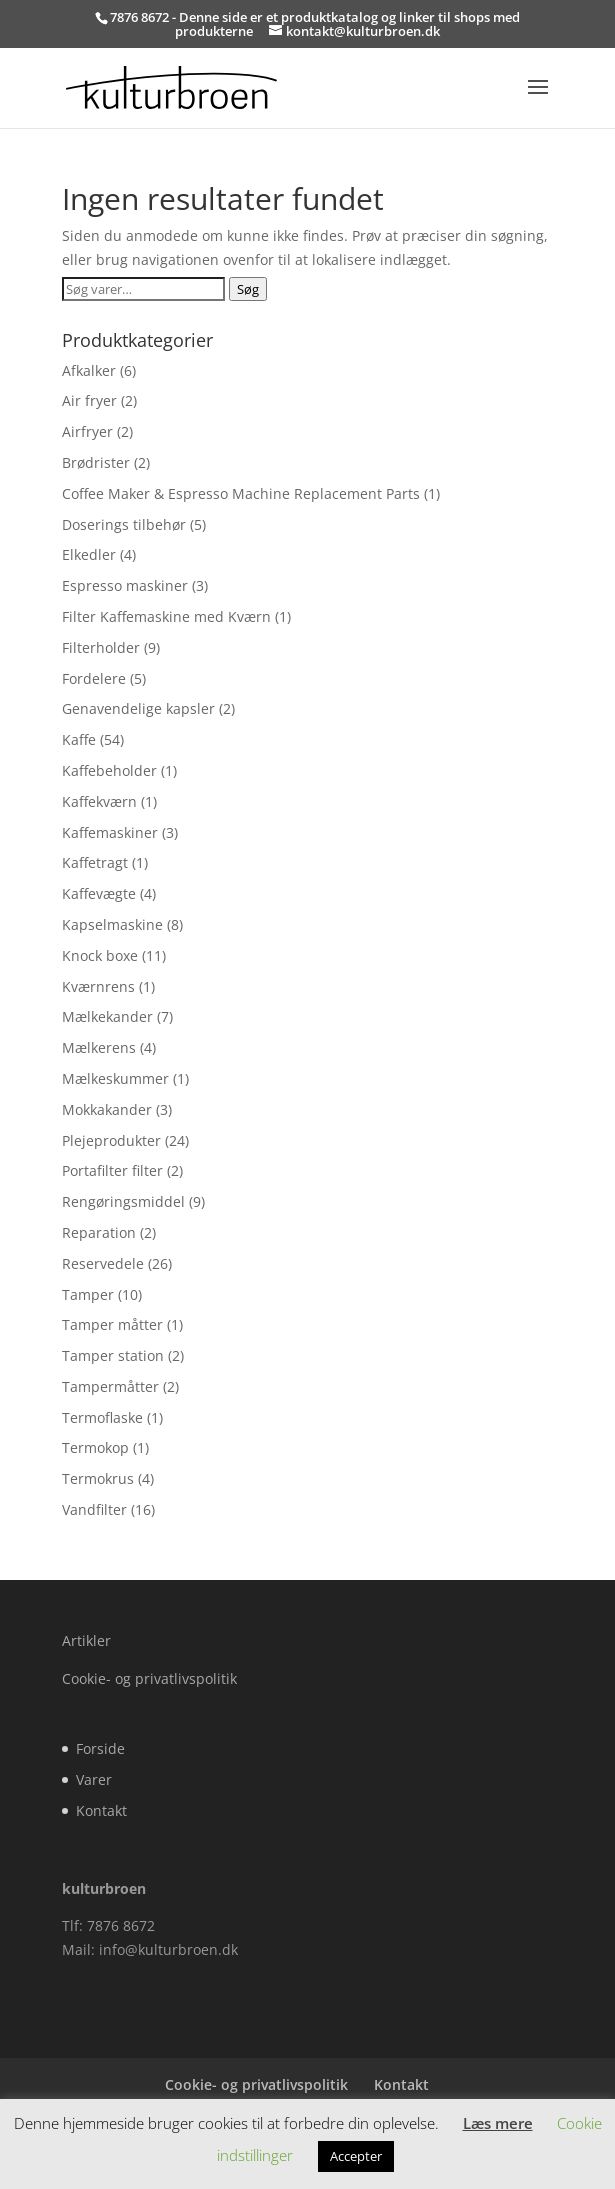 This screenshot has width=615, height=2189. What do you see at coordinates (99, 1047) in the screenshot?
I see `Mælkerens` at bounding box center [99, 1047].